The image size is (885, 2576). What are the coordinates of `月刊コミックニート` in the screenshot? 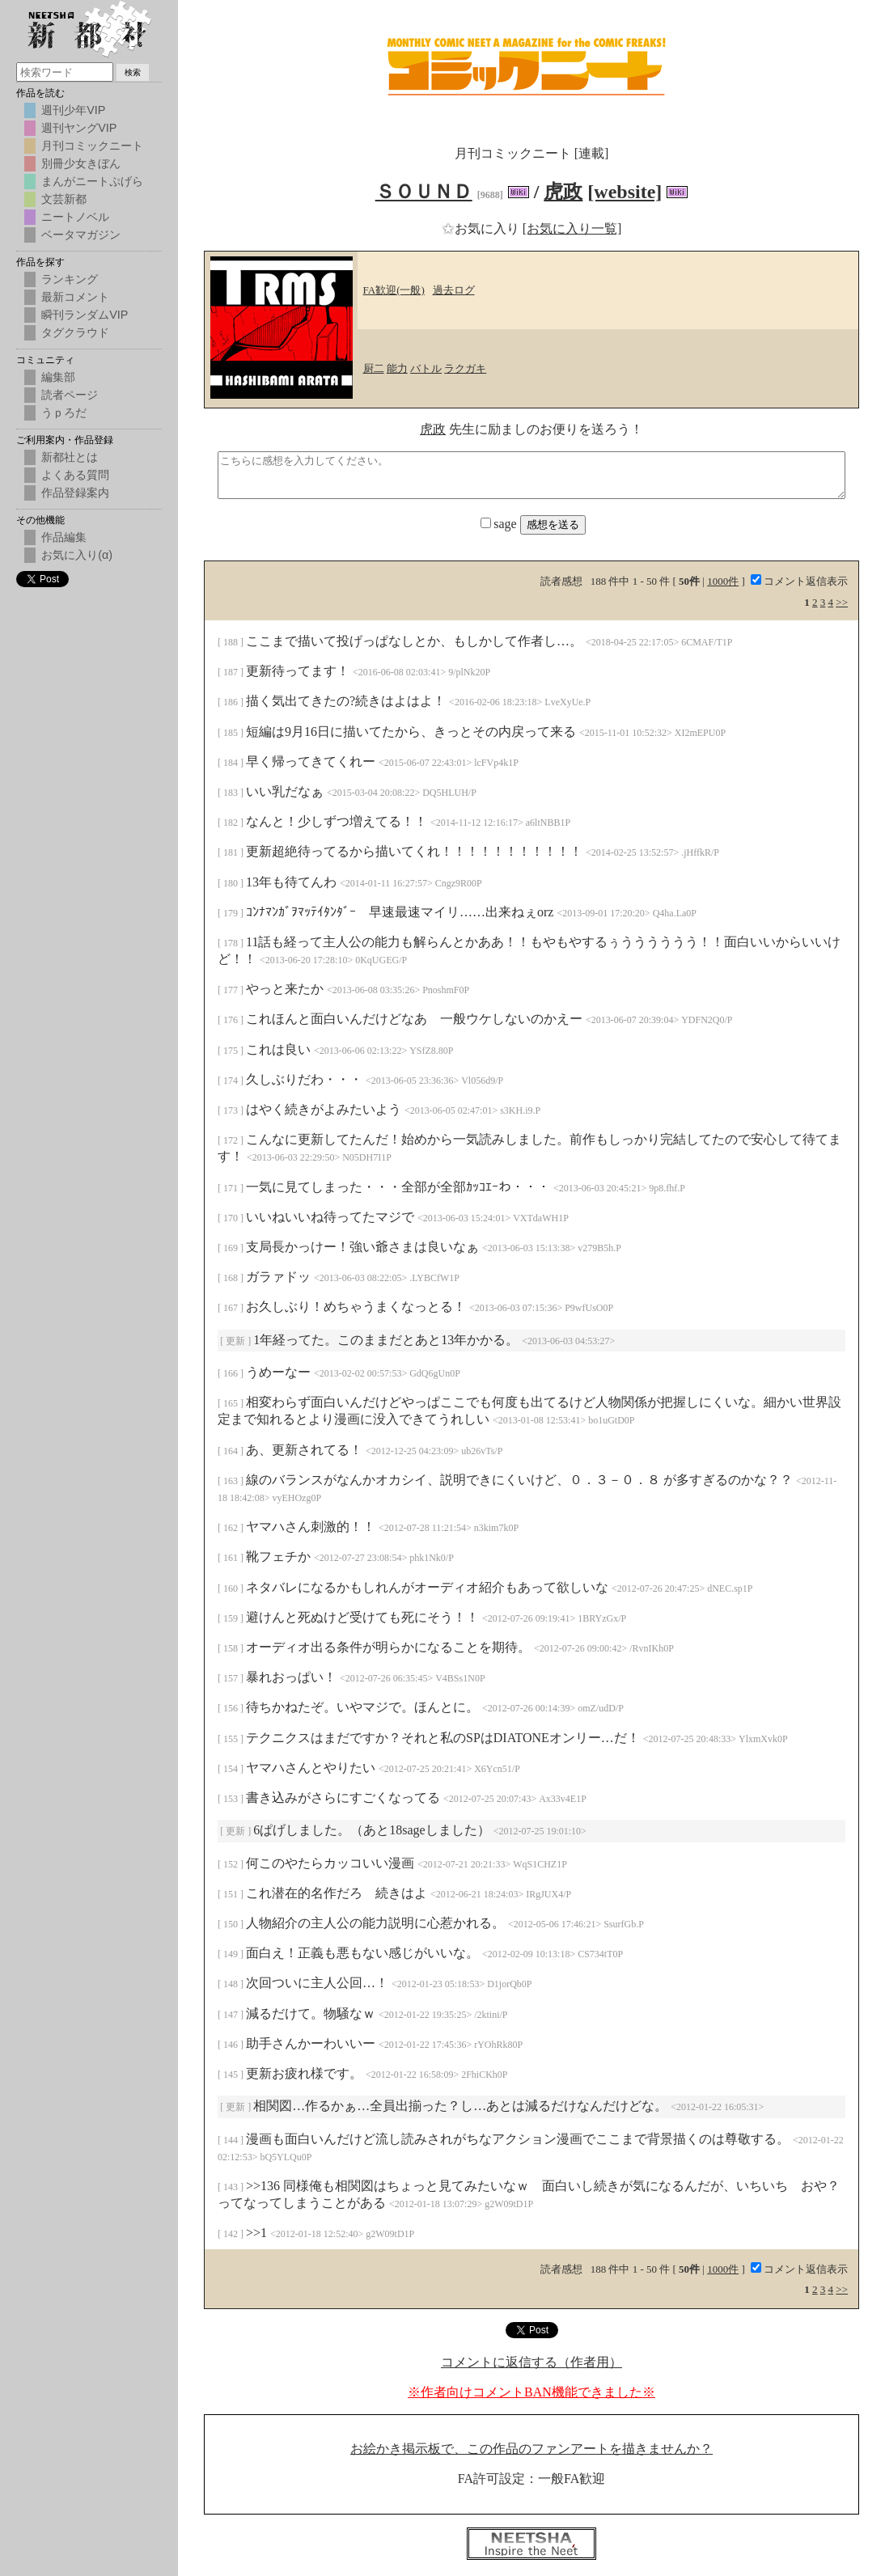 It's located at (92, 145).